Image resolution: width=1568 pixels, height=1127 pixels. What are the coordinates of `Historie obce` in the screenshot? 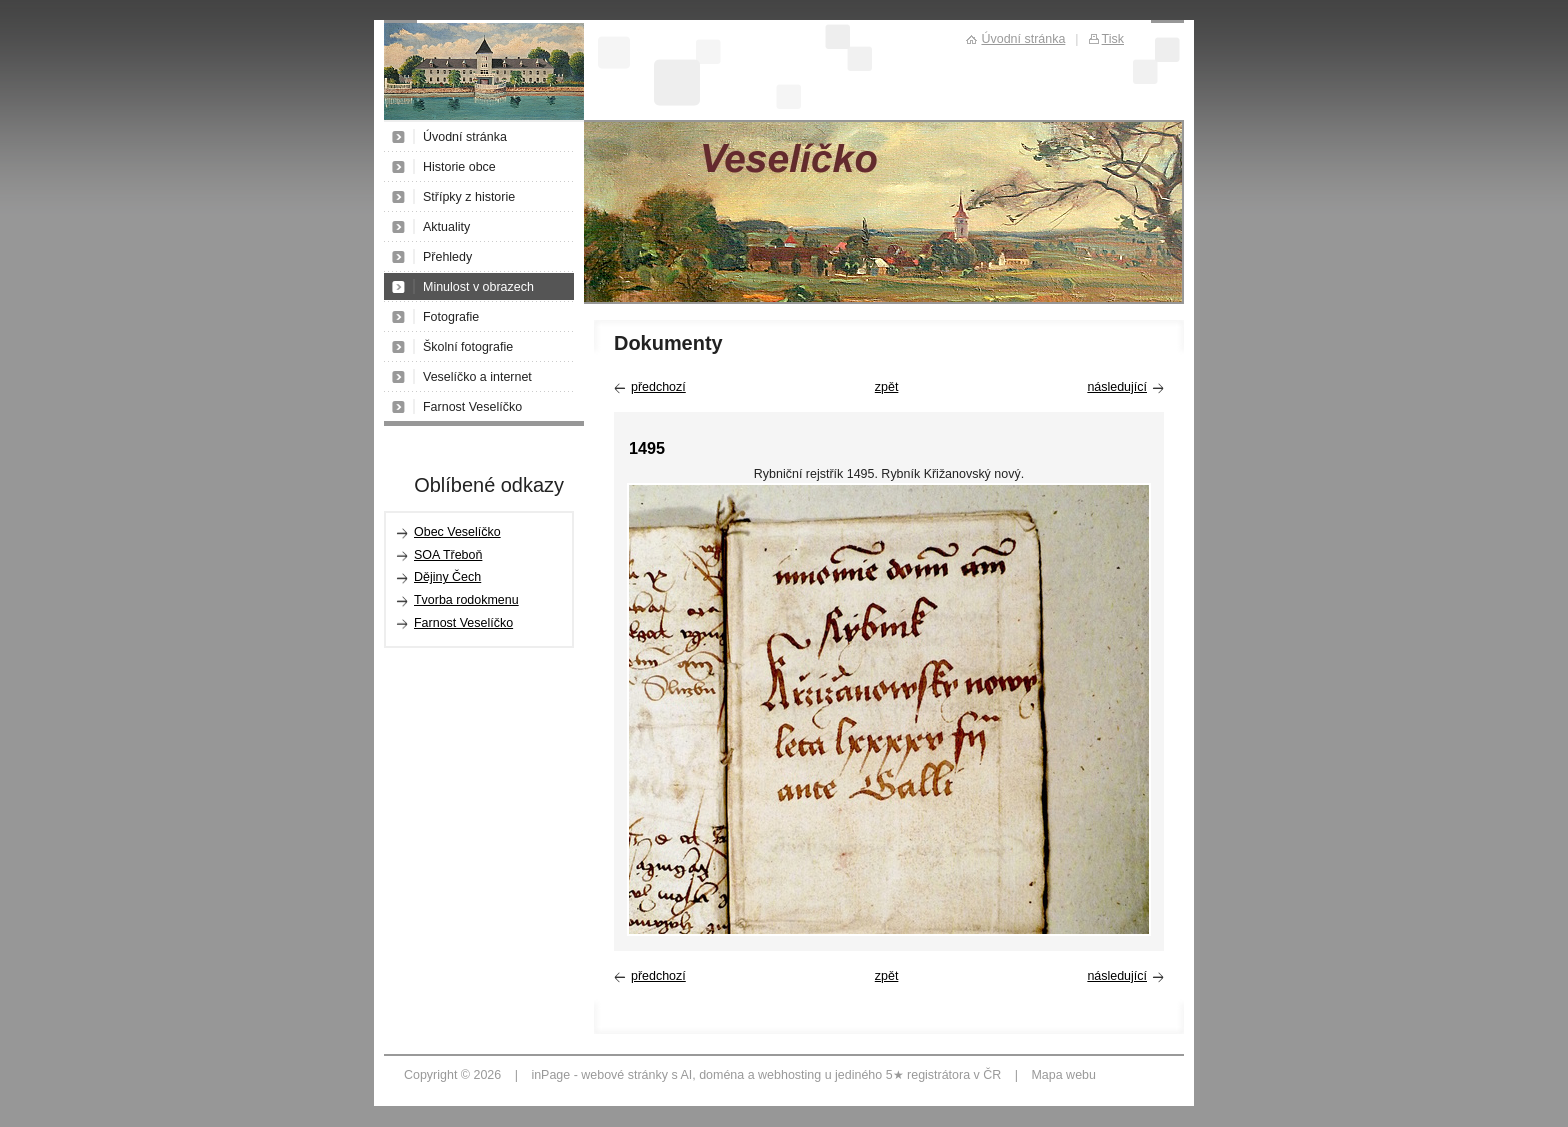 It's located at (459, 167).